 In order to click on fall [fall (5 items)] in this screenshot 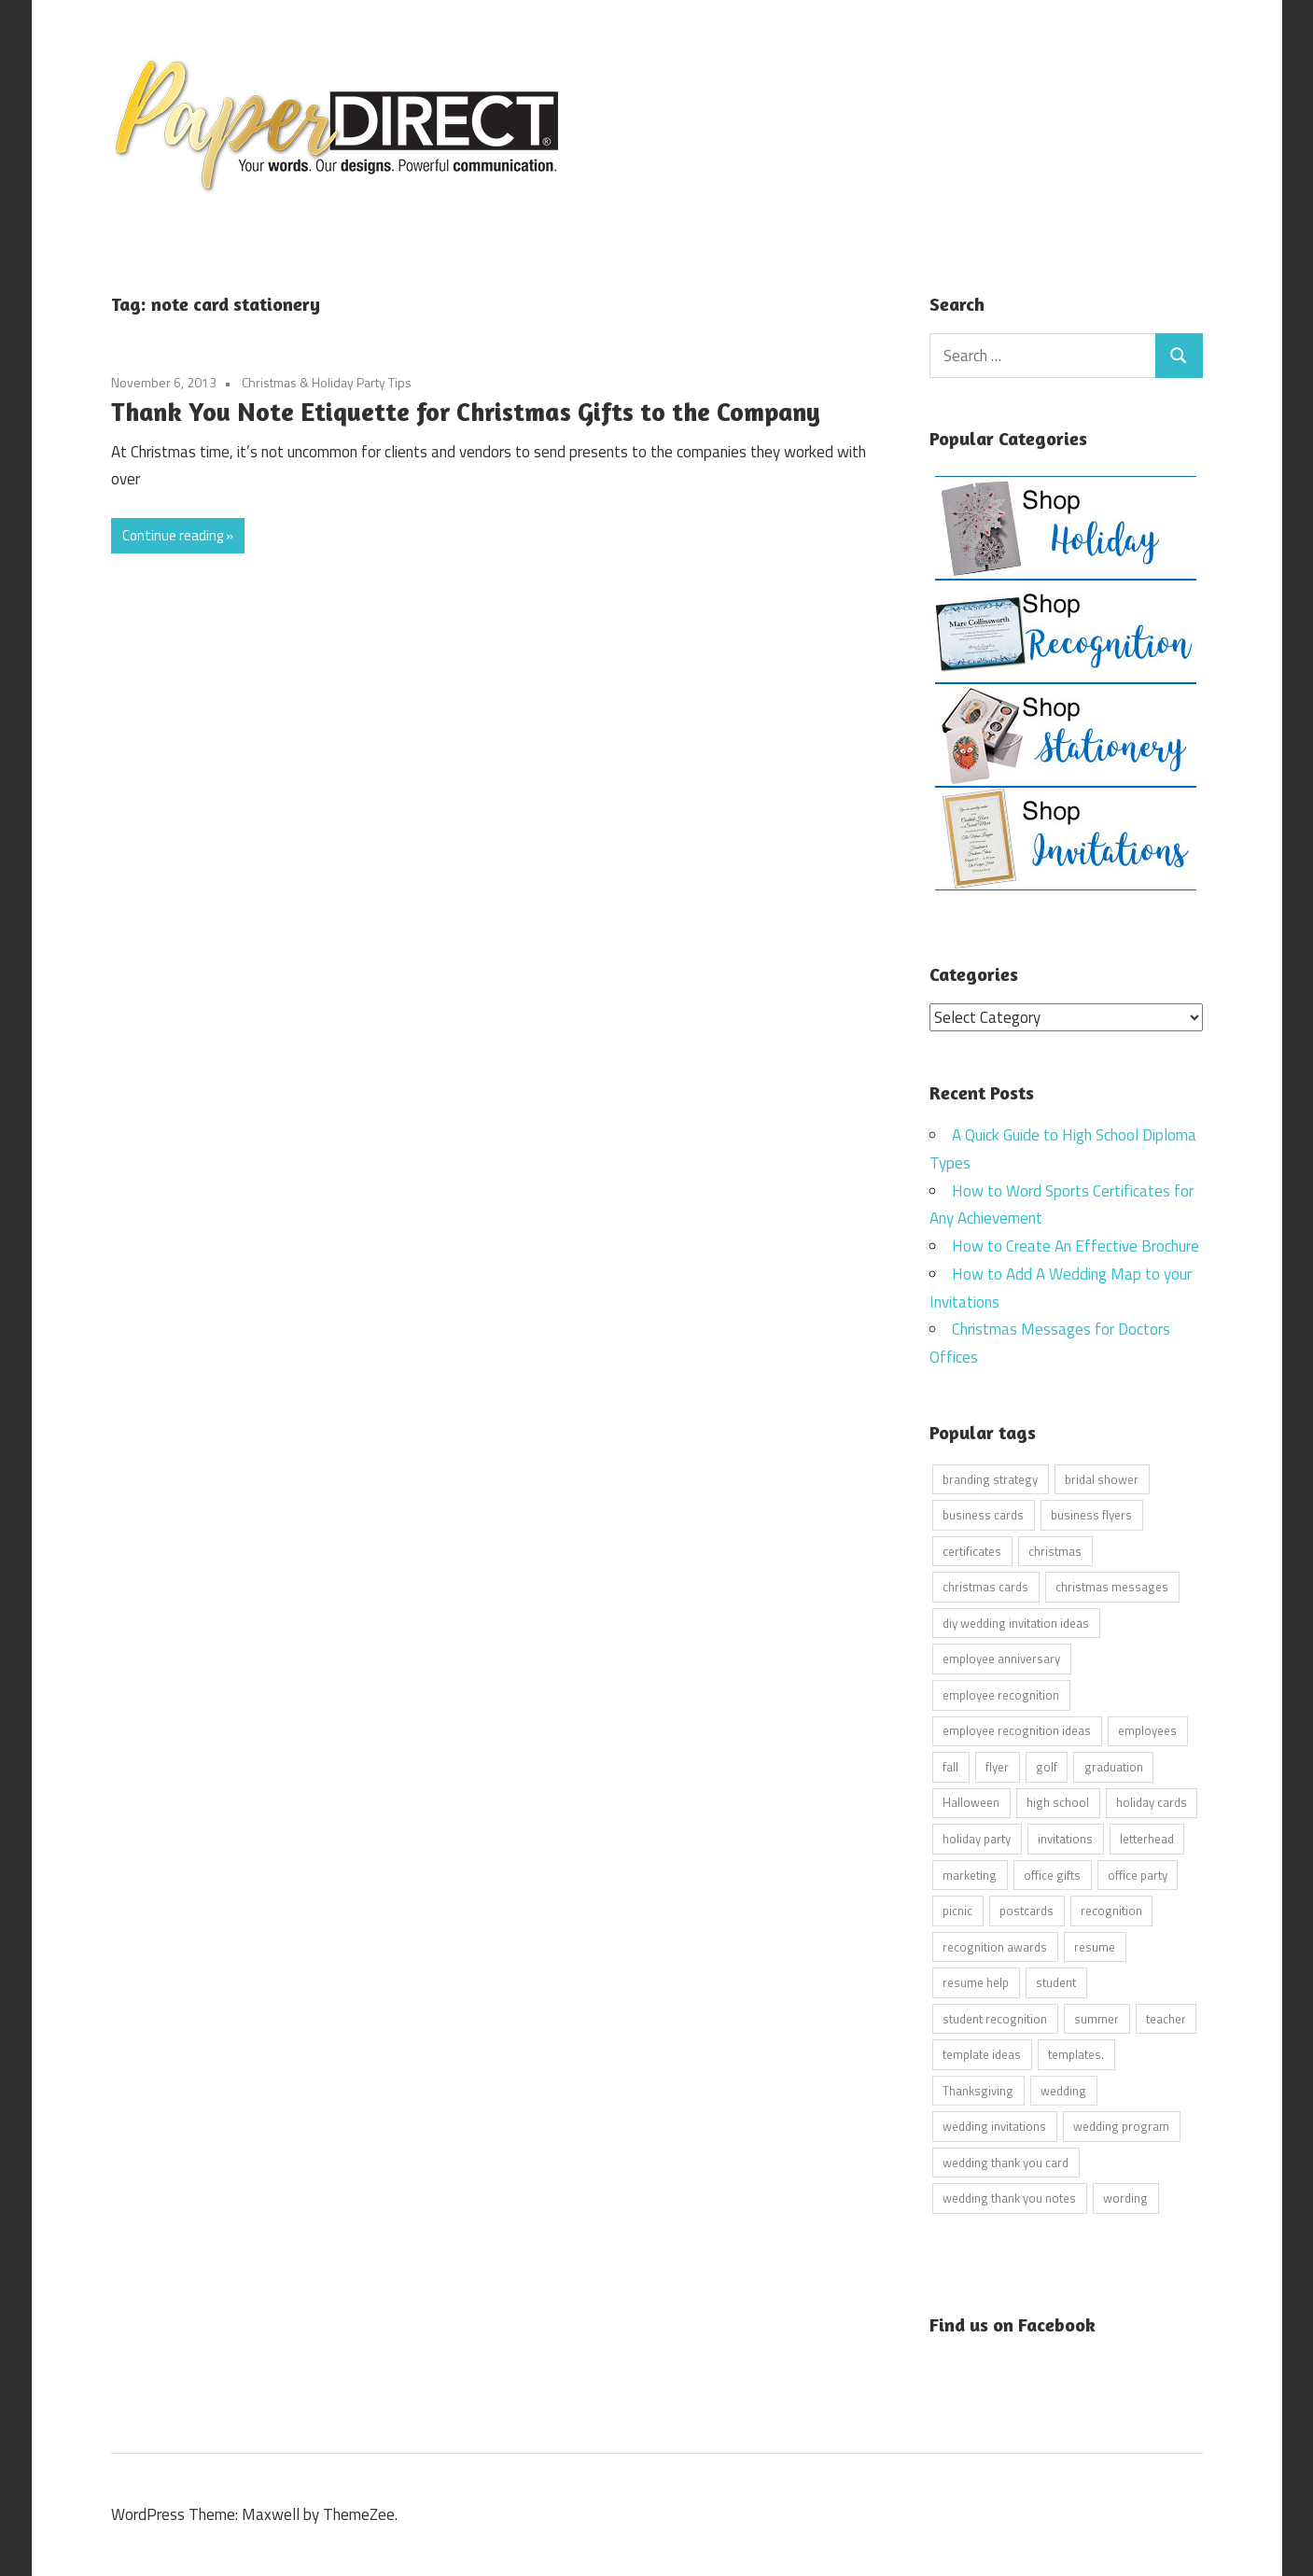, I will do `click(950, 1766)`.